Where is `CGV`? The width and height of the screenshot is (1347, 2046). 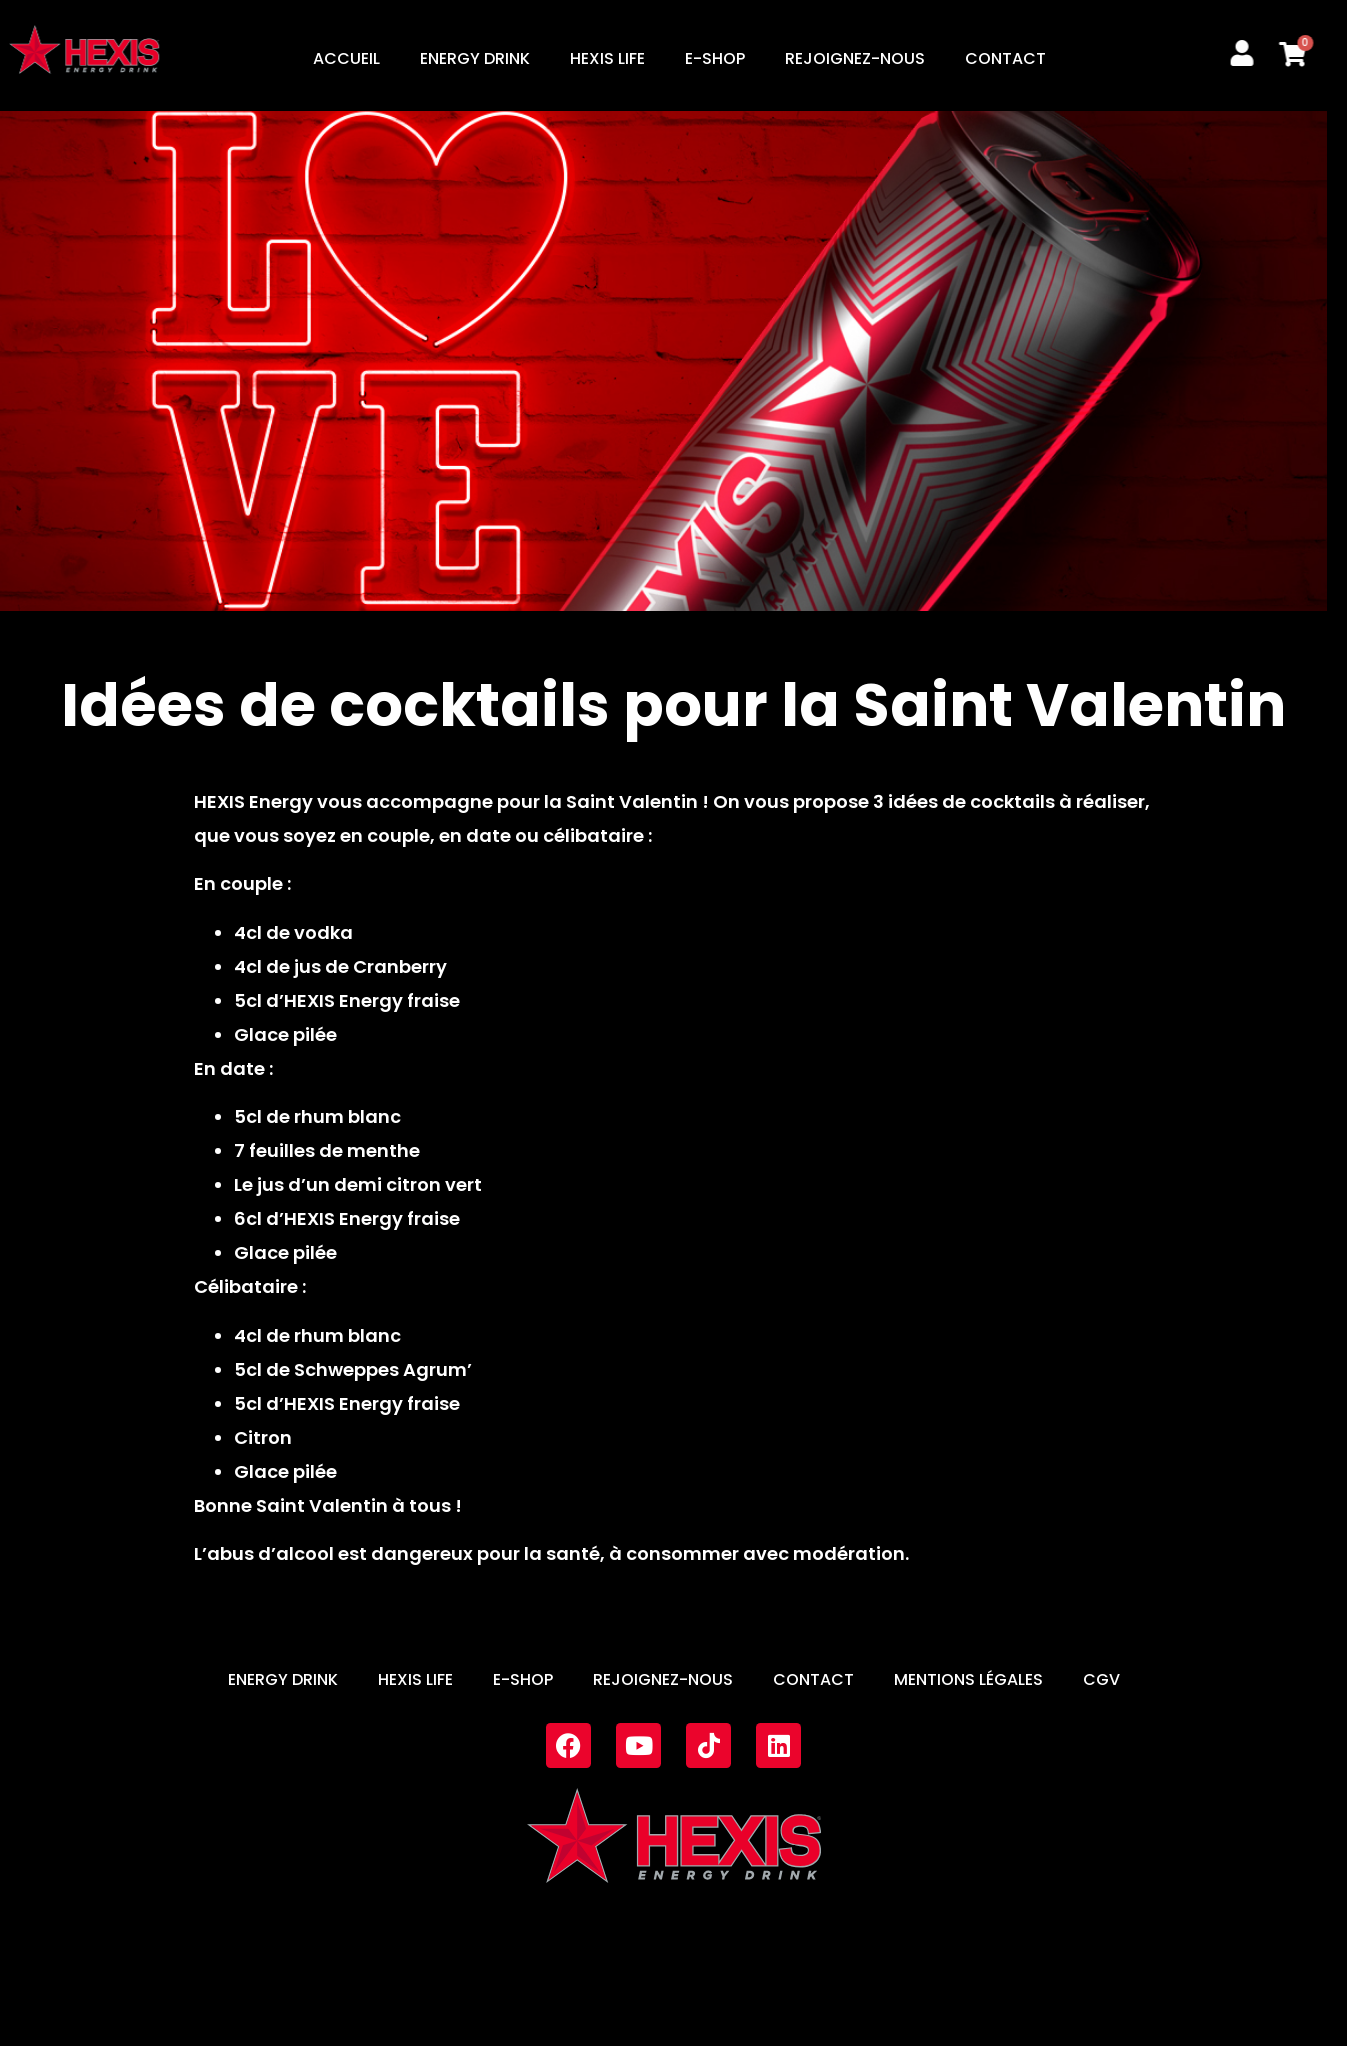 CGV is located at coordinates (1101, 1679).